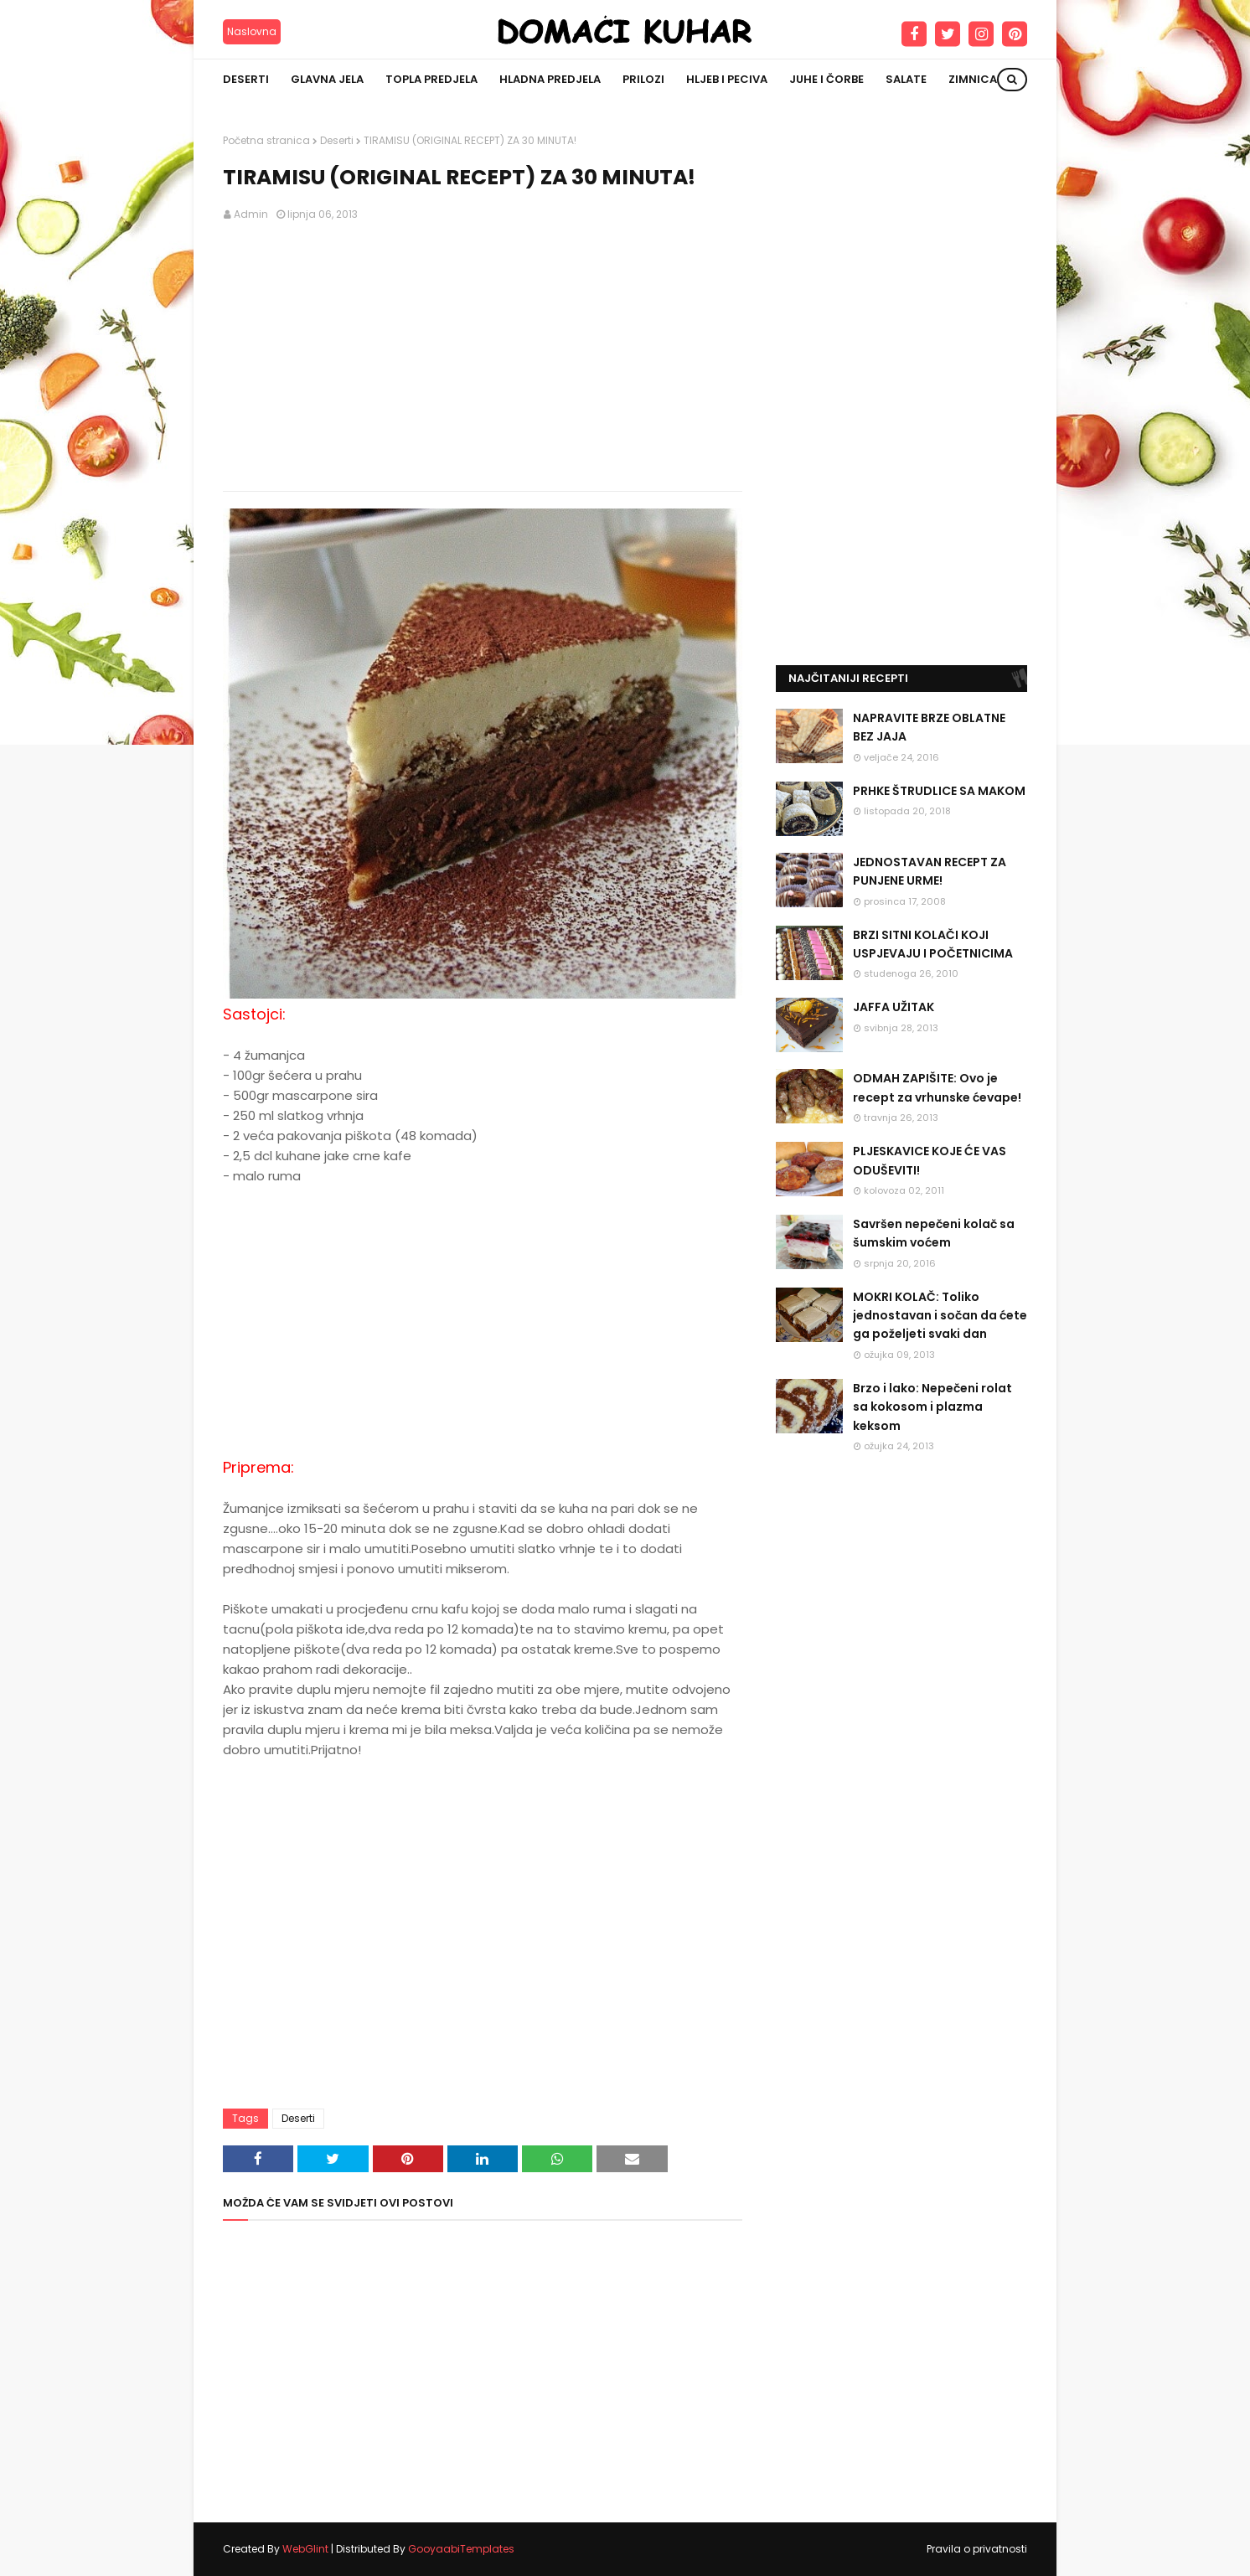 The width and height of the screenshot is (1250, 2576). What do you see at coordinates (266, 140) in the screenshot?
I see `Početna stranica` at bounding box center [266, 140].